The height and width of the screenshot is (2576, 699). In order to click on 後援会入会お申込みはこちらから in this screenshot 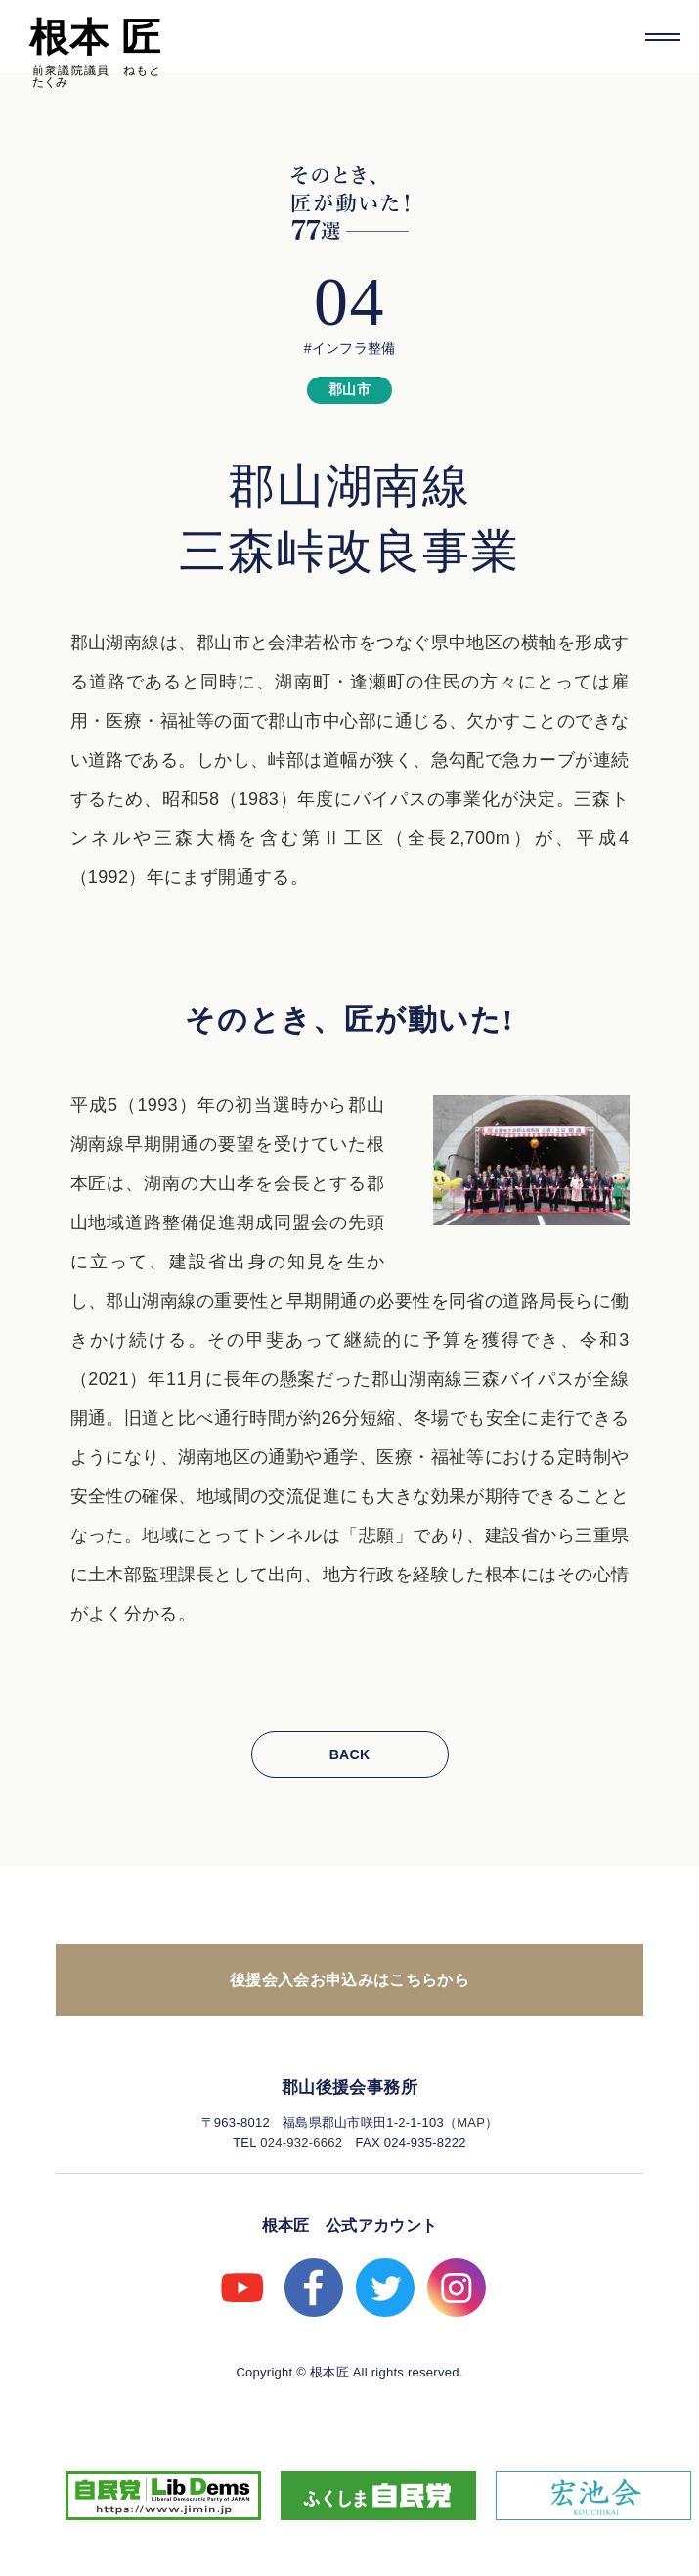, I will do `click(349, 1980)`.